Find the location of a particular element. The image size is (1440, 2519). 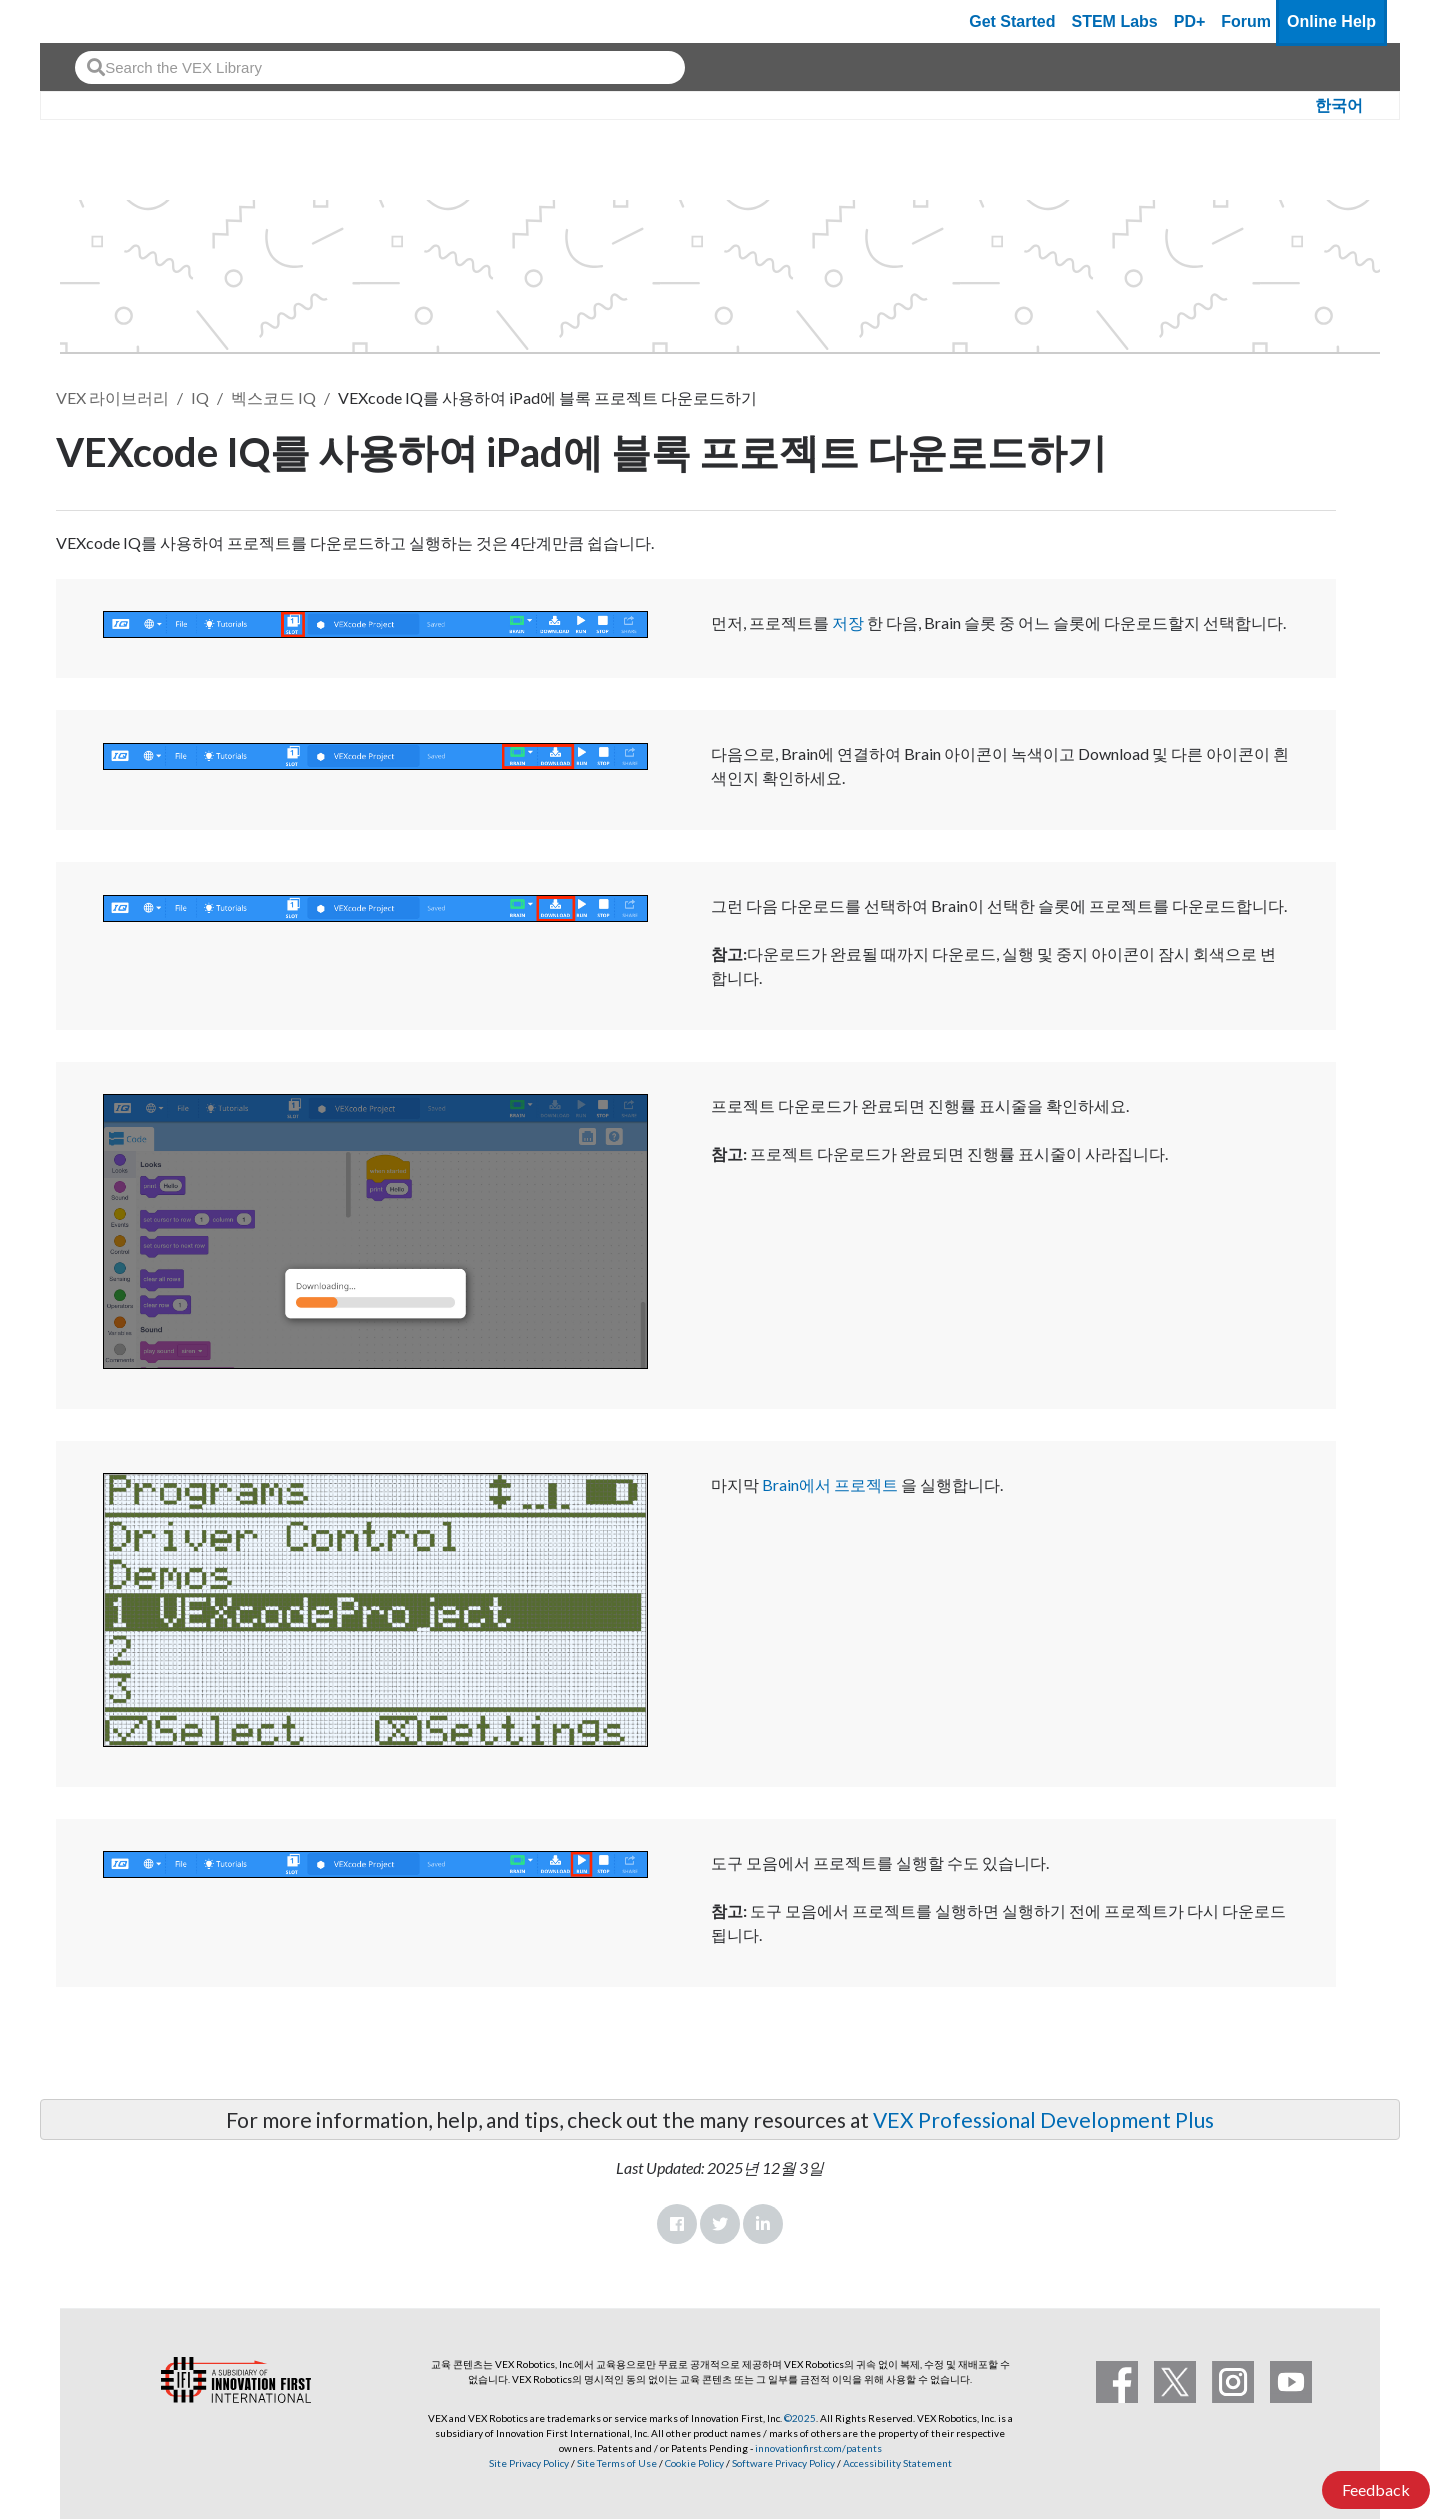

벡스코드 IQ is located at coordinates (273, 397).